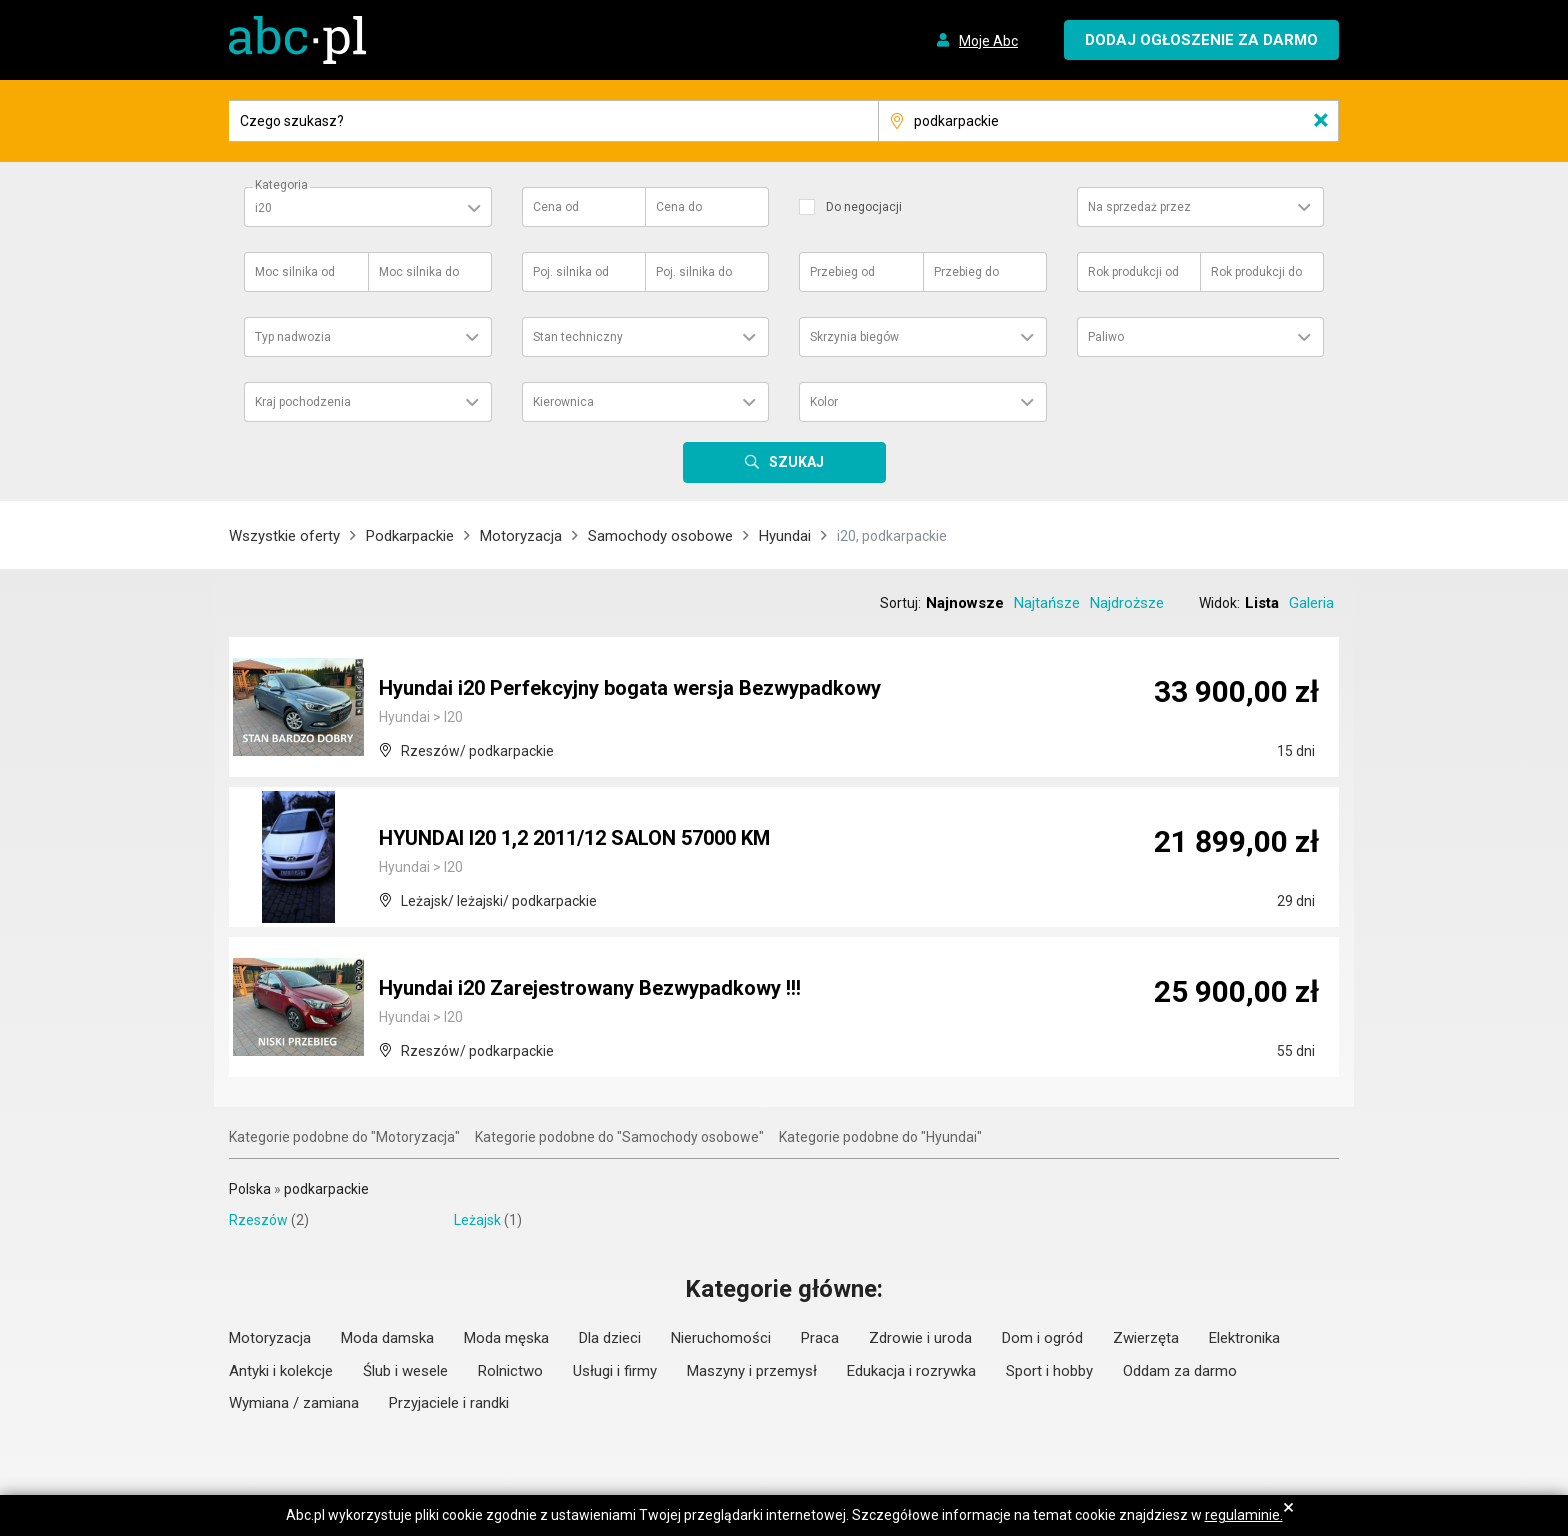 The image size is (1568, 1536). I want to click on Antyki i kolekcje, so click(281, 1371).